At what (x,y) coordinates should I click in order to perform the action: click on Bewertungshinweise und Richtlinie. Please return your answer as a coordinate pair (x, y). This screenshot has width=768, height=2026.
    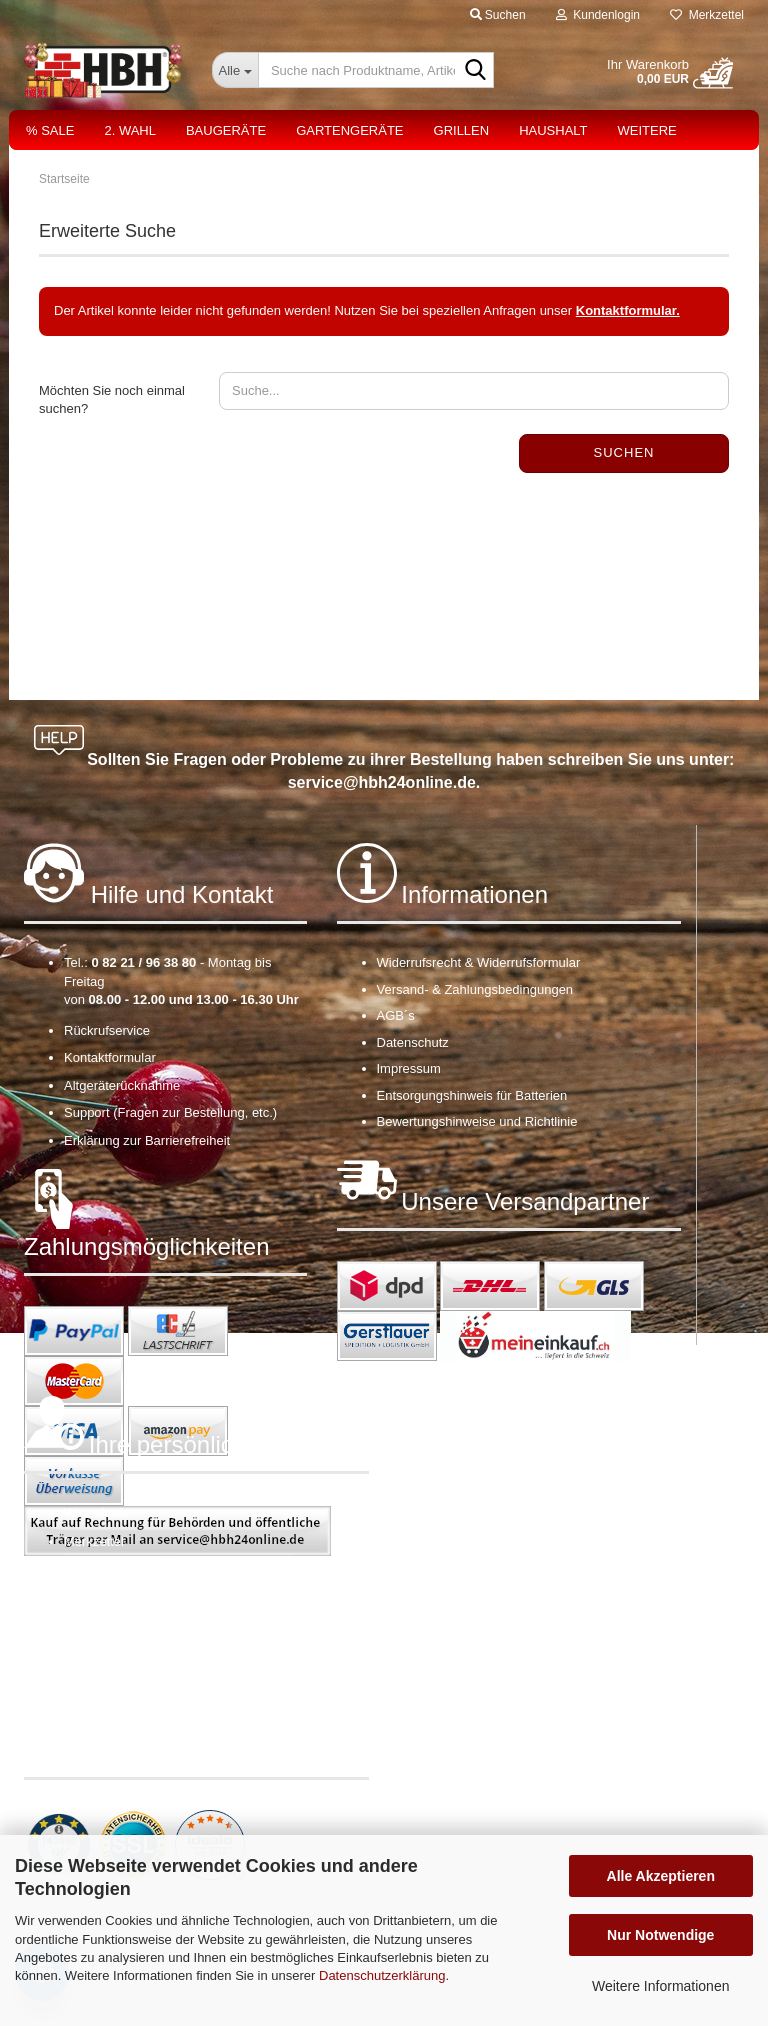
    Looking at the image, I should click on (477, 1121).